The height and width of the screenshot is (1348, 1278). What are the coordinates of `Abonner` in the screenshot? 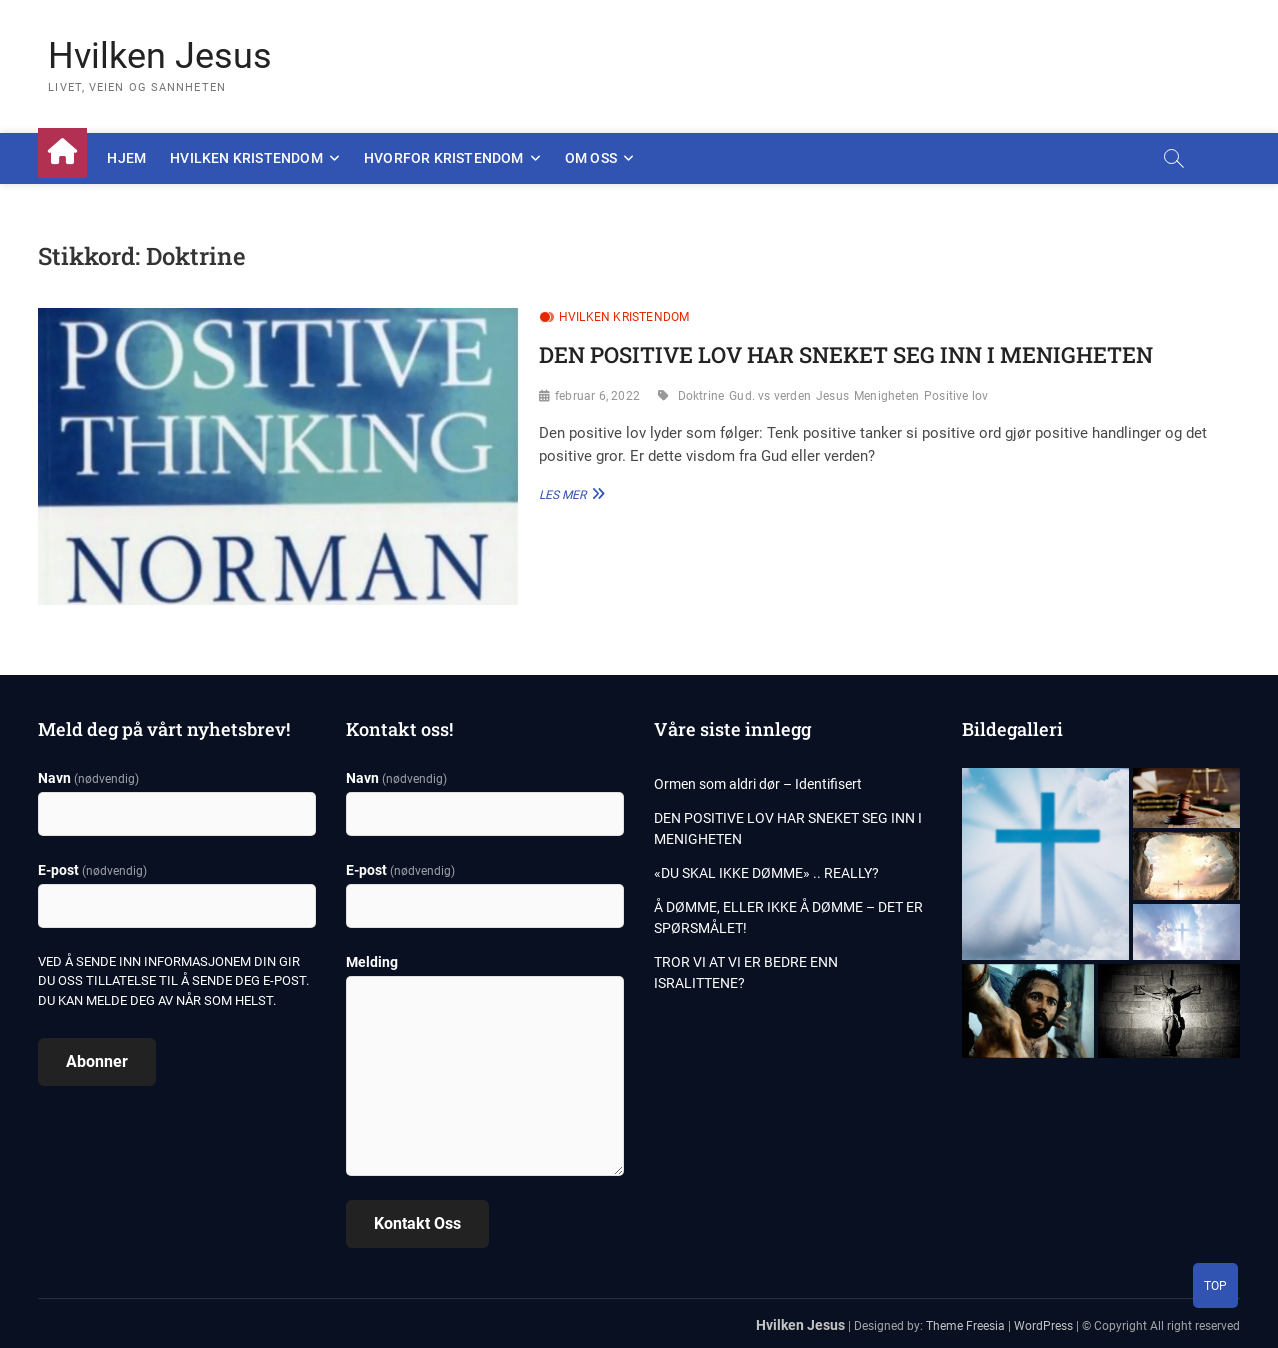 It's located at (97, 1061).